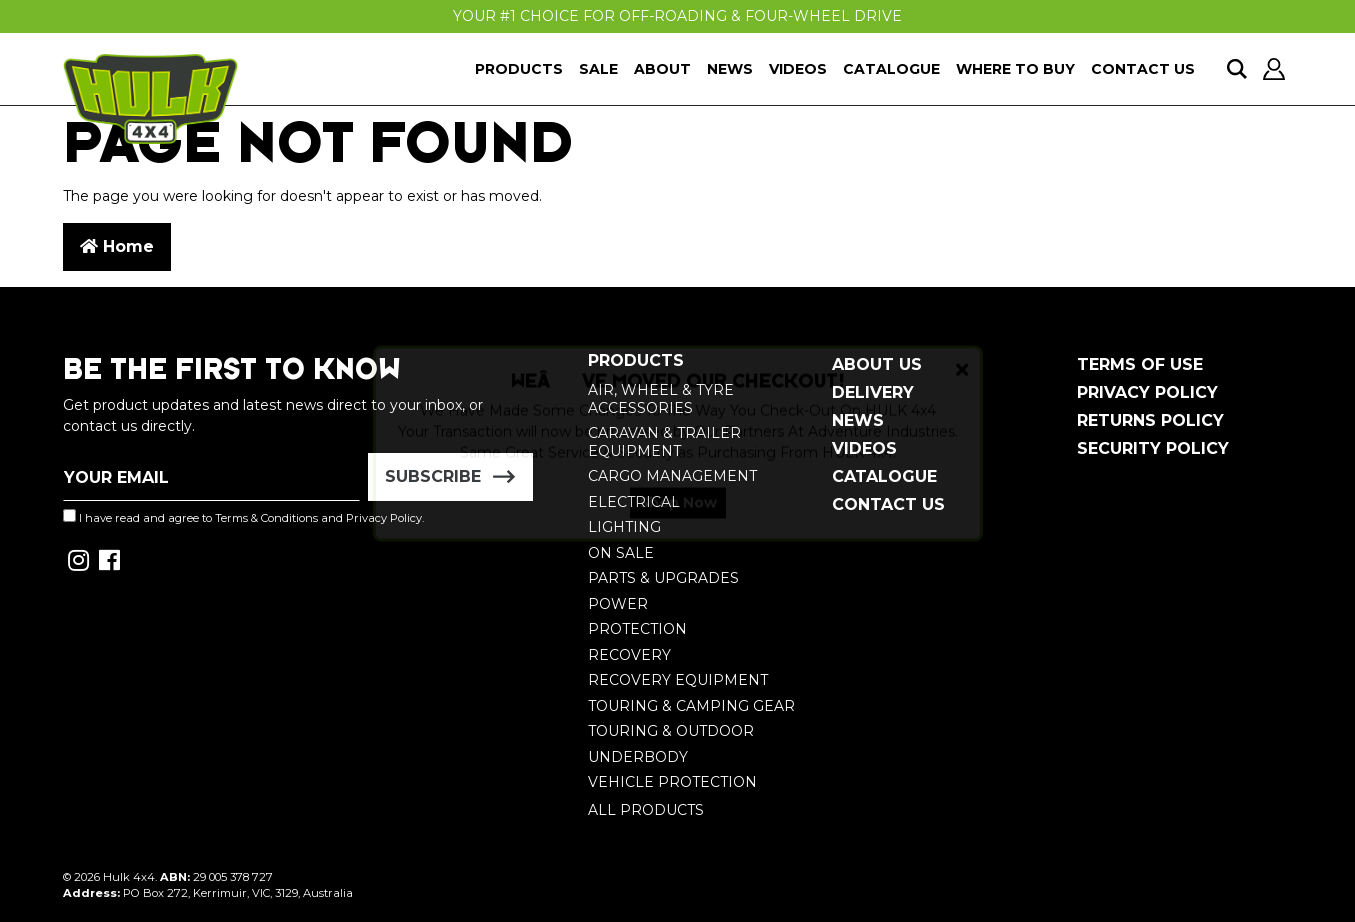  Describe the element at coordinates (691, 706) in the screenshot. I see `Touring & Camping Gear` at that location.